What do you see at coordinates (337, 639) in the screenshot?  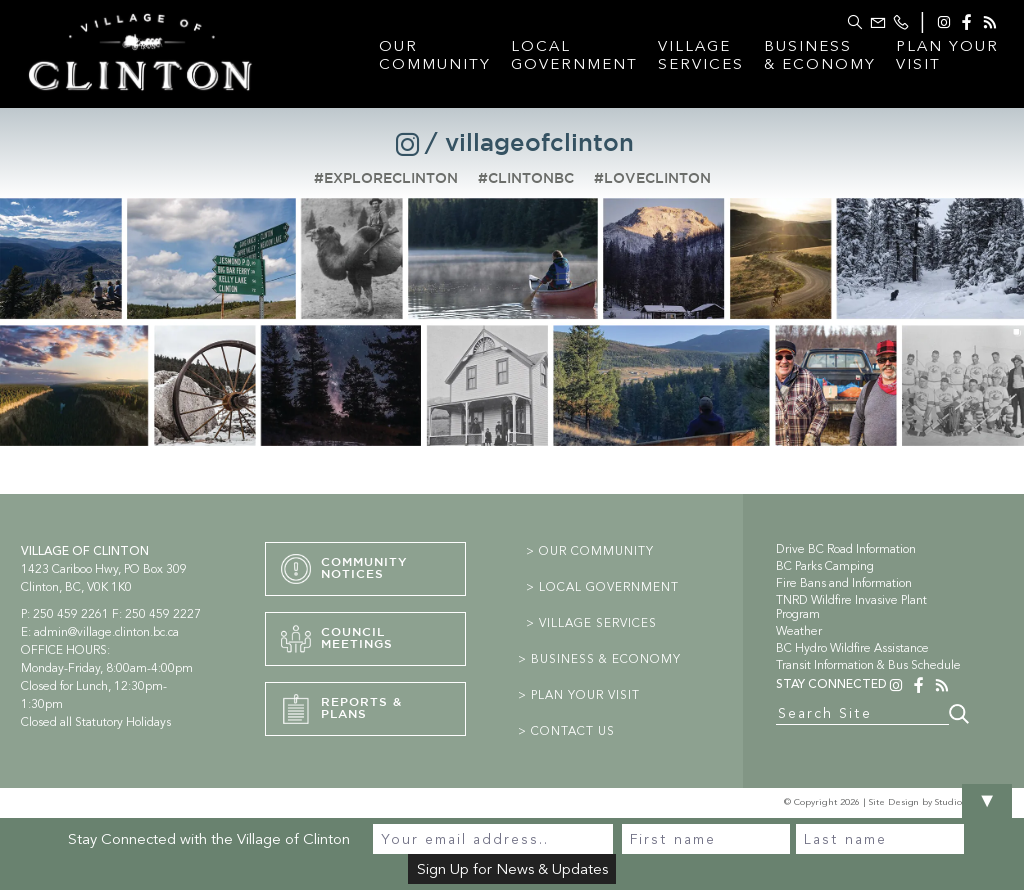 I see `CouncilMeetings` at bounding box center [337, 639].